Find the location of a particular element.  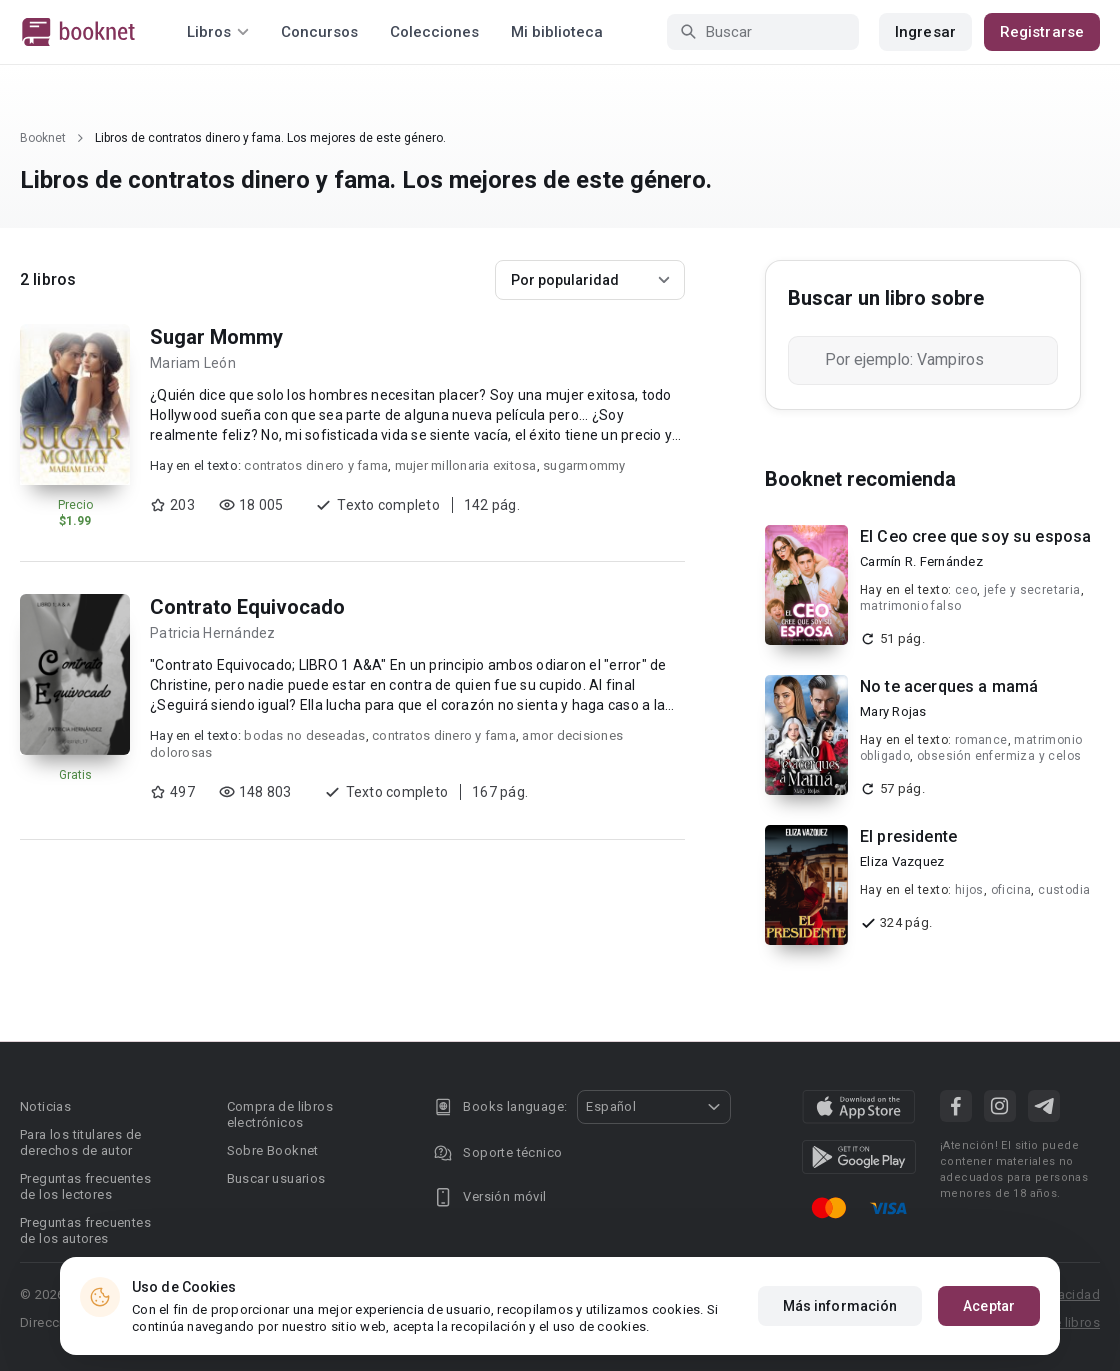

jefe y secretaria is located at coordinates (1032, 590).